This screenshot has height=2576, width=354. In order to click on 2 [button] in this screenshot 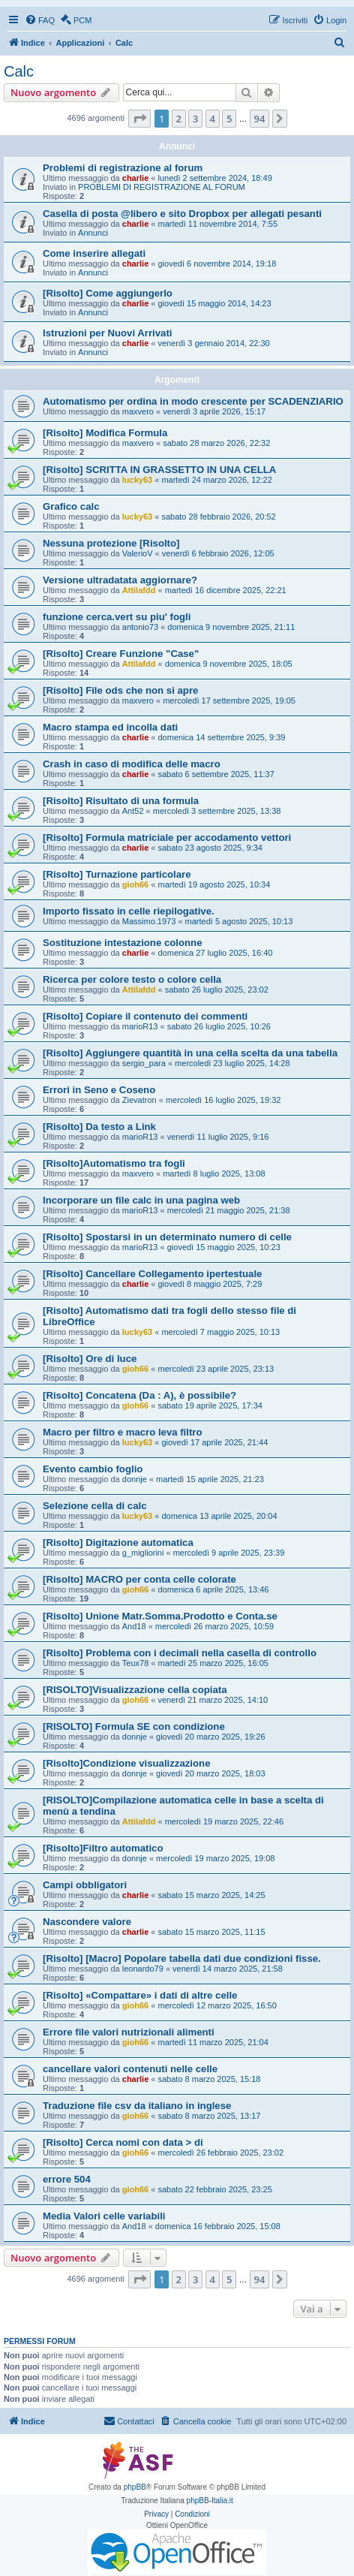, I will do `click(179, 118)`.